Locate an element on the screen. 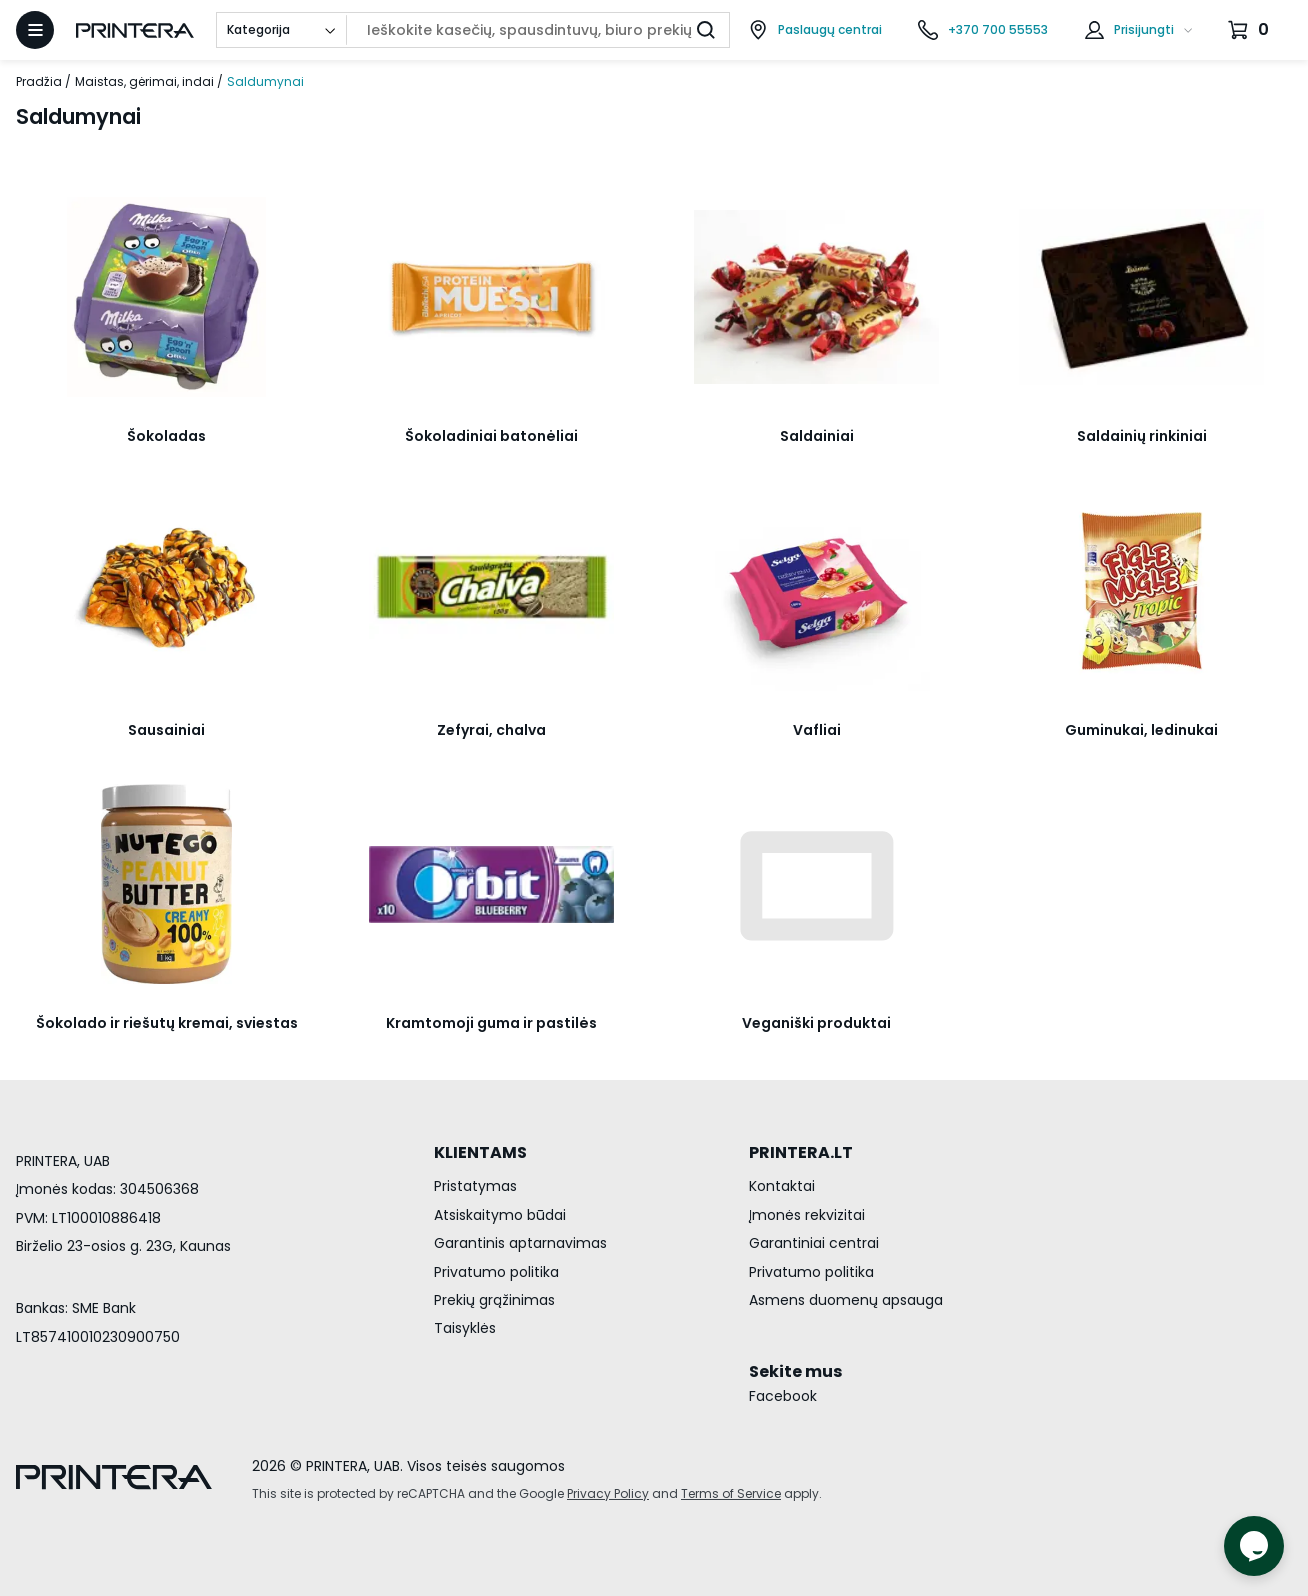 The width and height of the screenshot is (1308, 1596). Prisijungti is located at coordinates (1144, 29).